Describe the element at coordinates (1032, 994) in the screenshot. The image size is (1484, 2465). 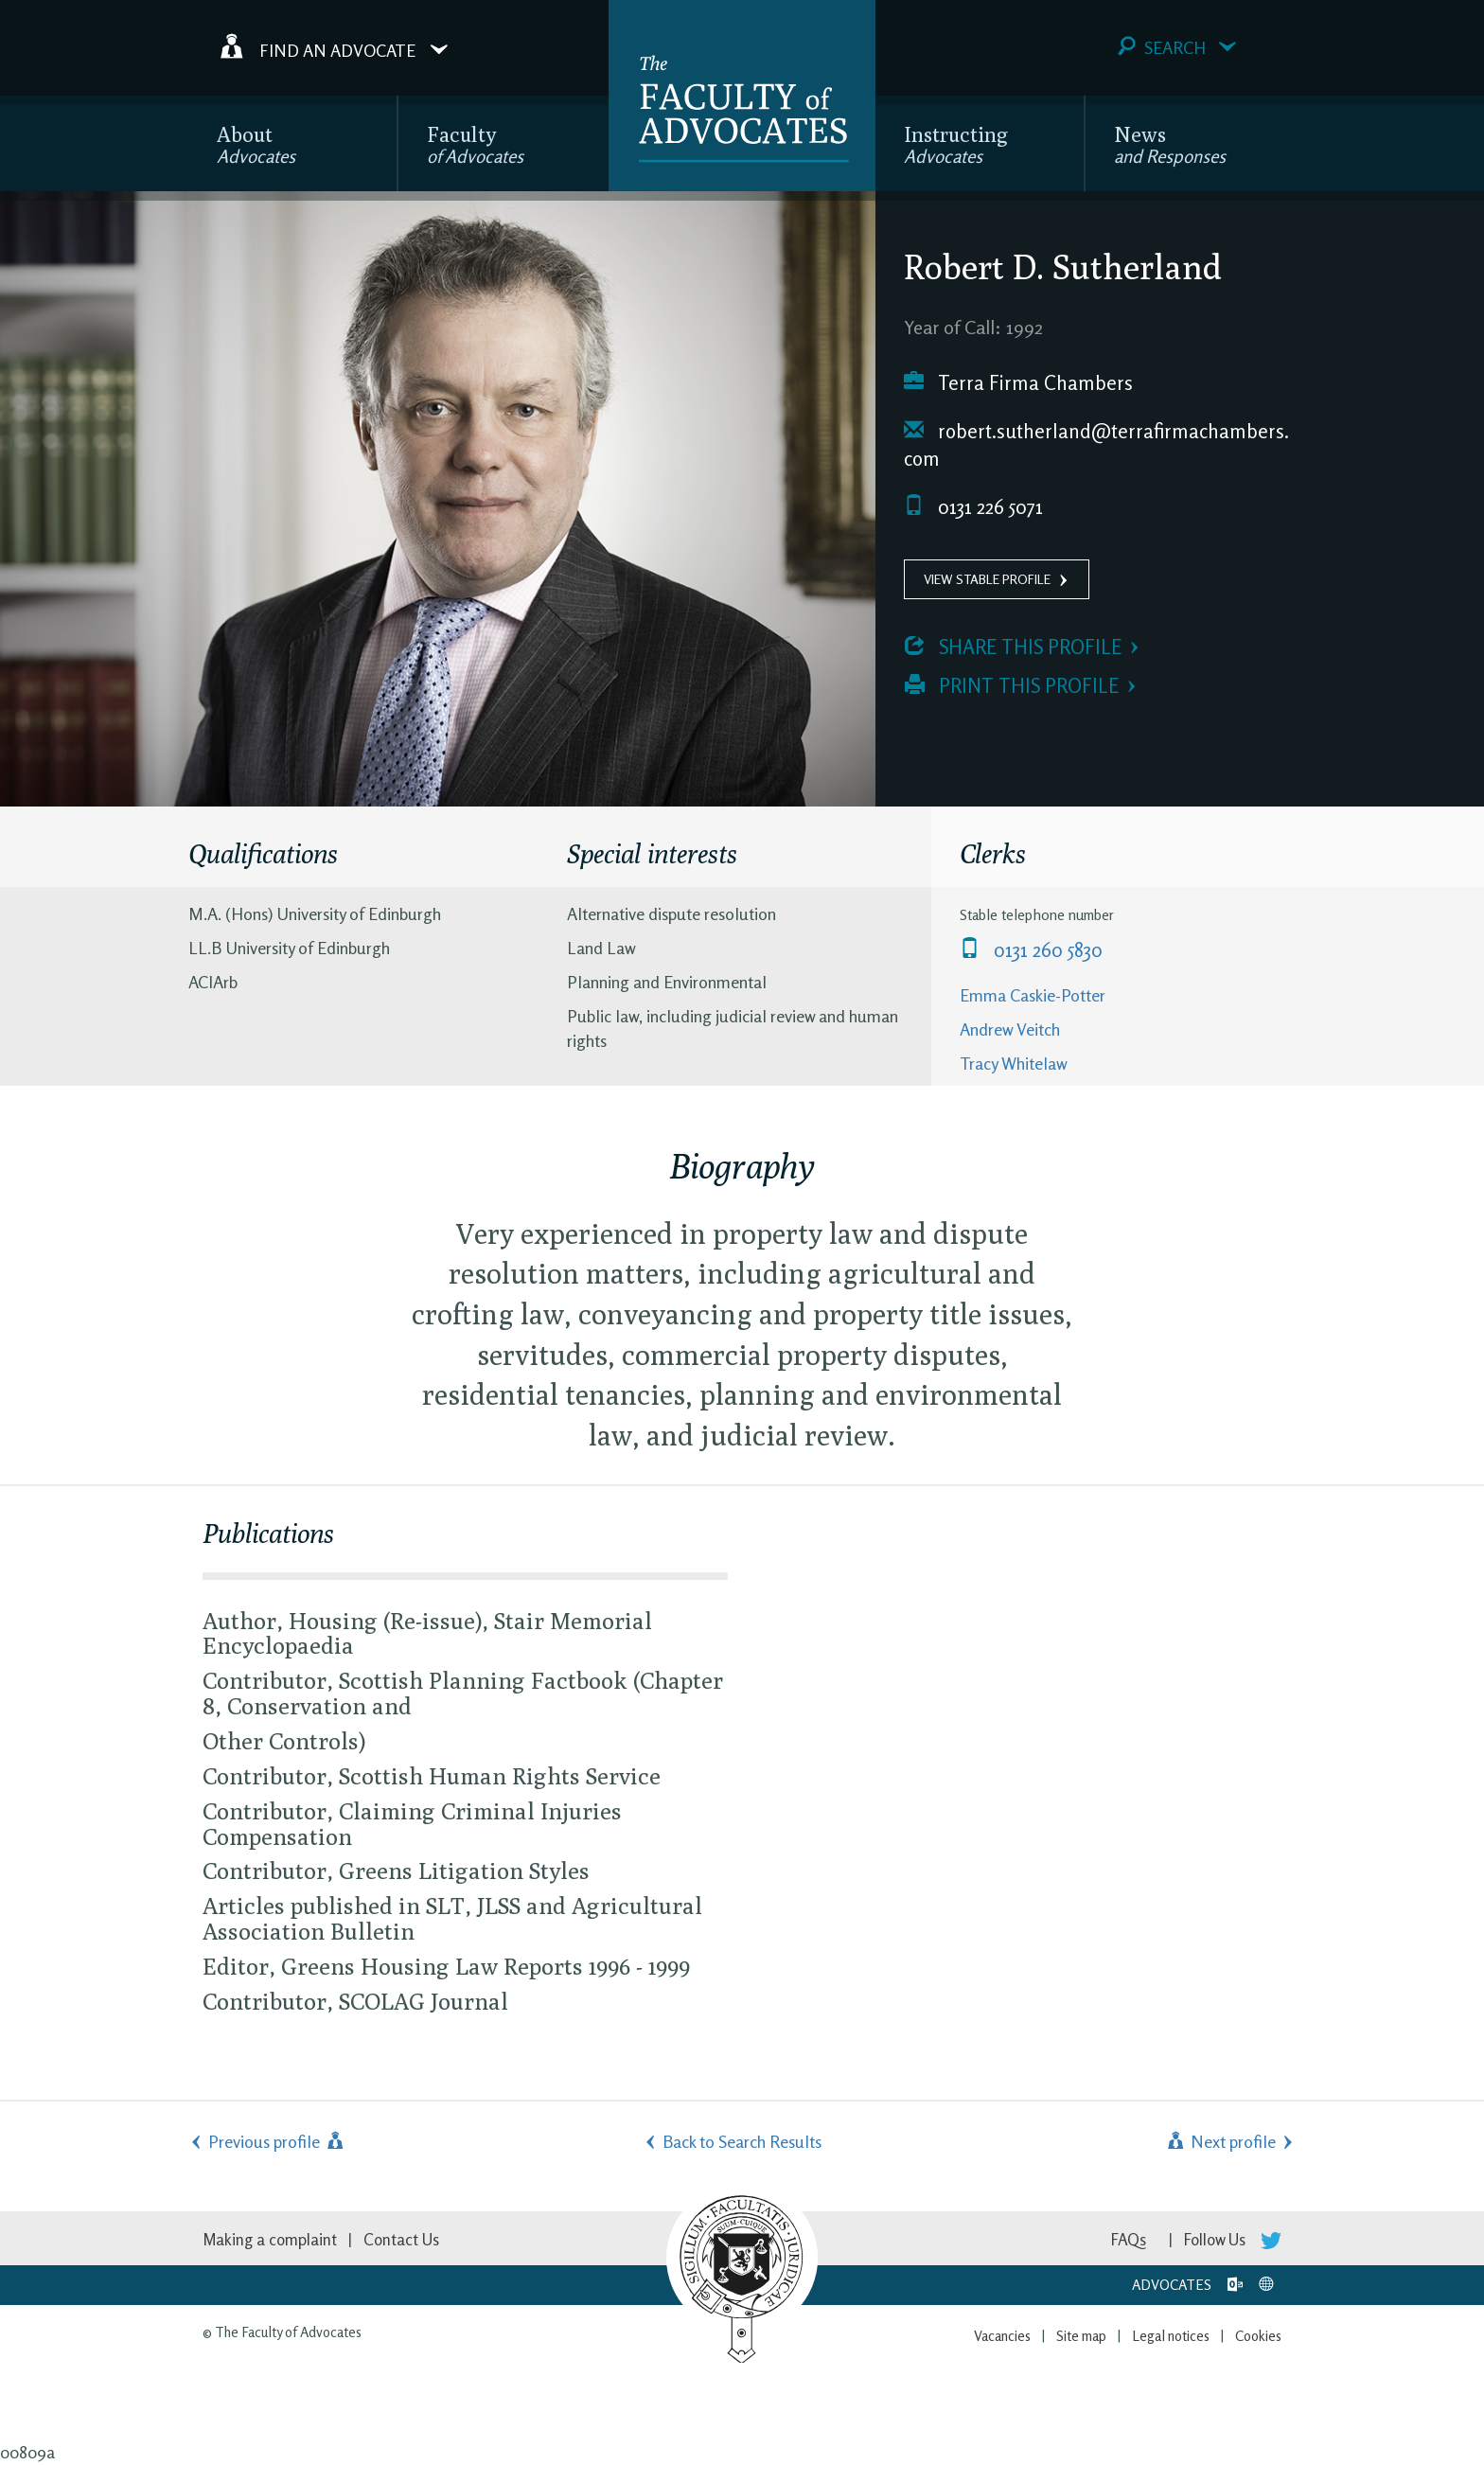
I see `Emma Caskie-Potter` at that location.